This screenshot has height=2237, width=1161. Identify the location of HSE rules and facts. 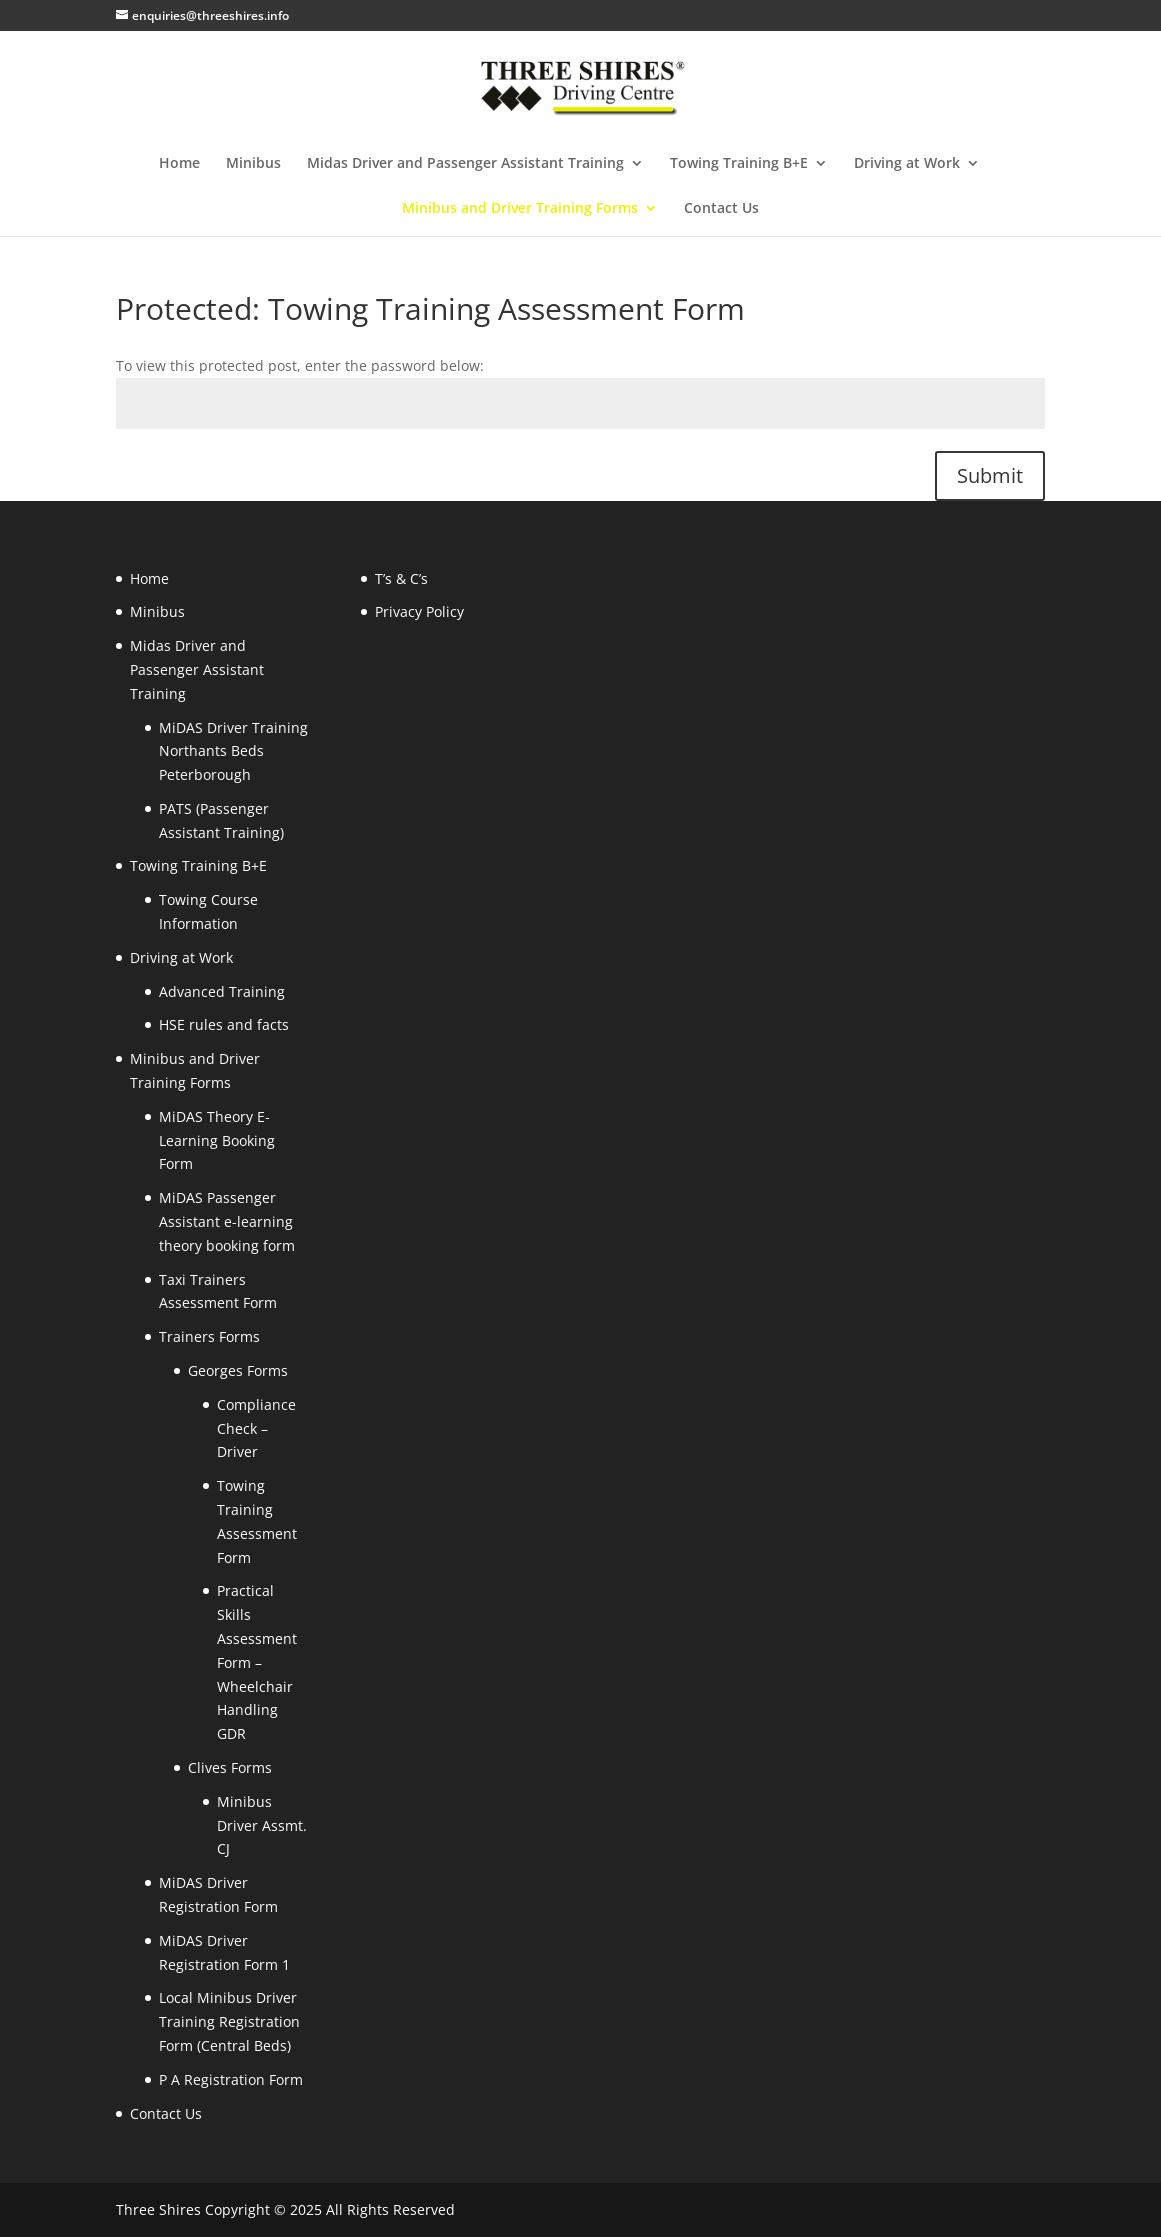
(224, 1024).